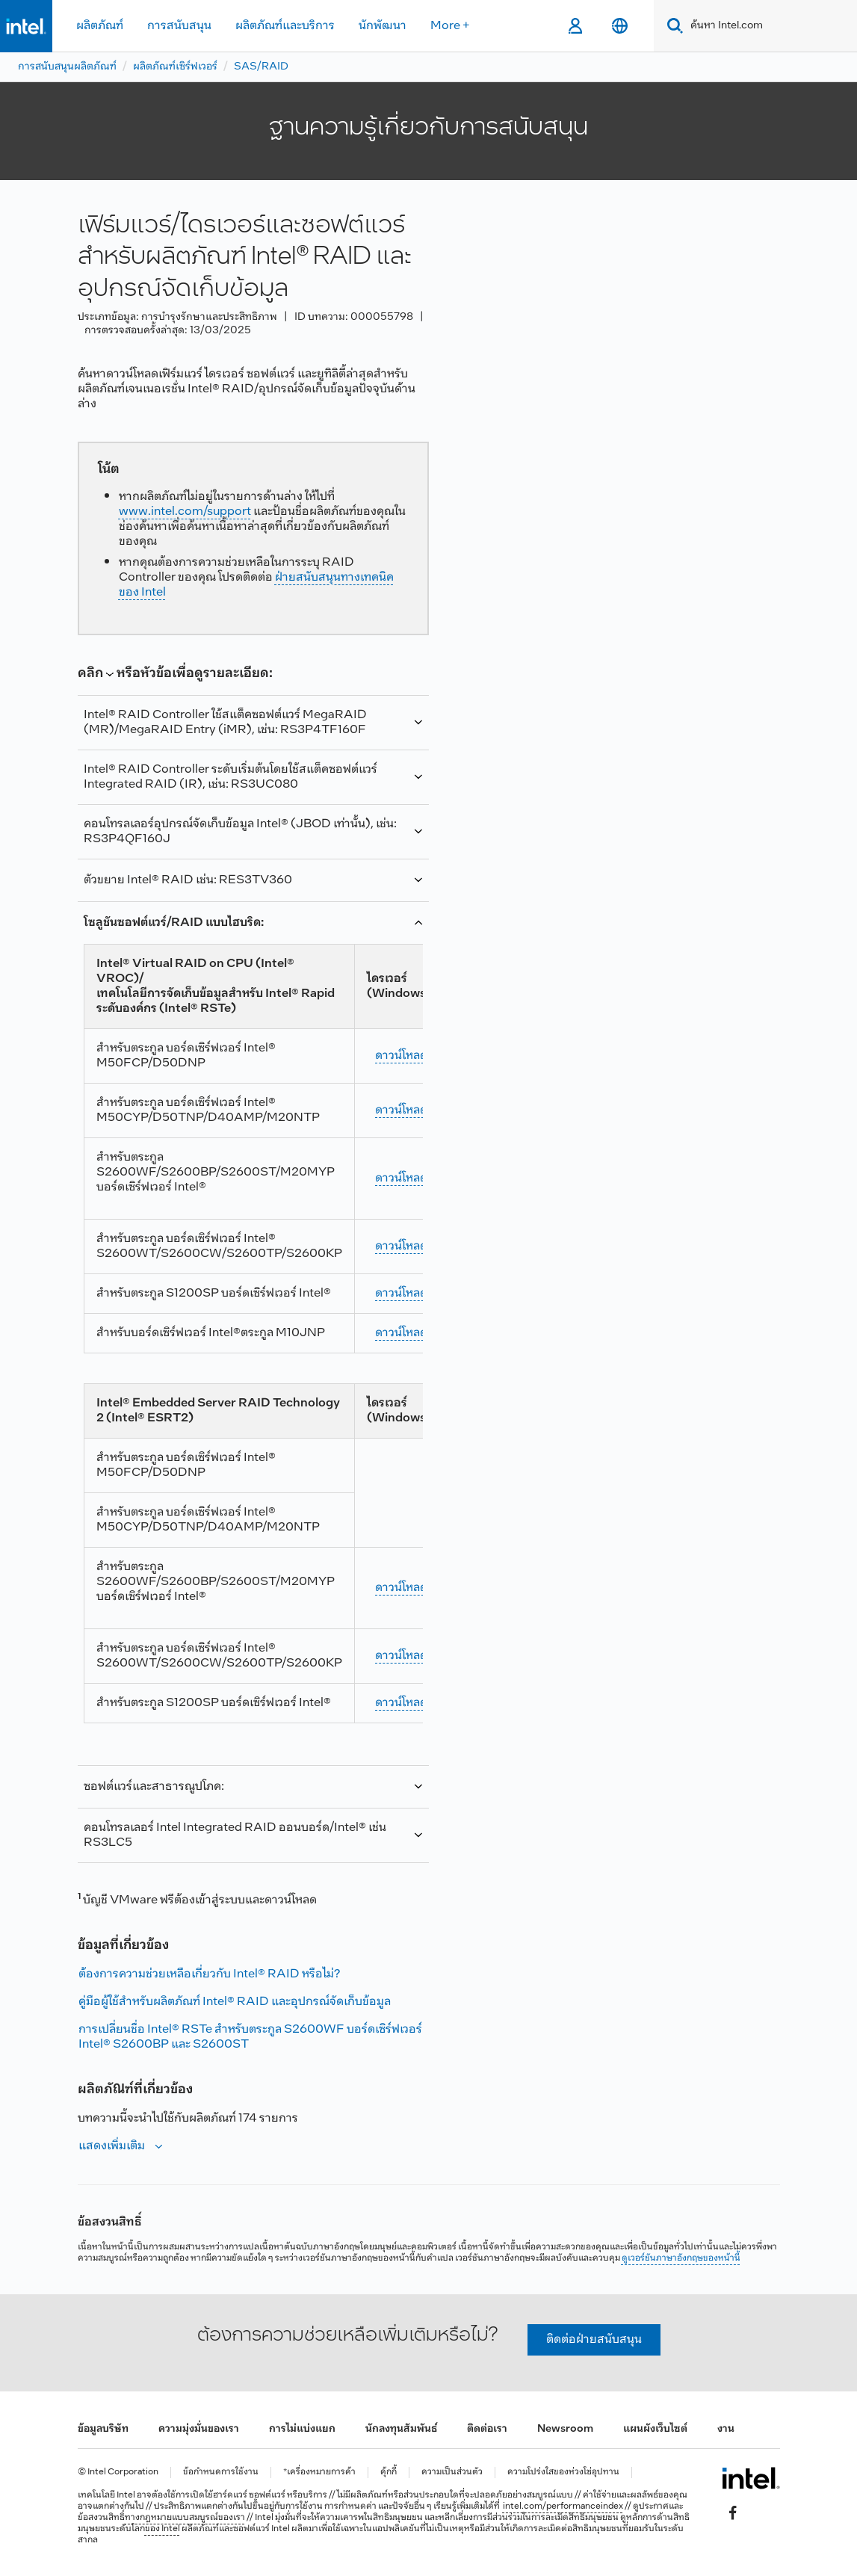 The image size is (857, 2576). Describe the element at coordinates (563, 2506) in the screenshot. I see `intel.com/performanceindex` at that location.